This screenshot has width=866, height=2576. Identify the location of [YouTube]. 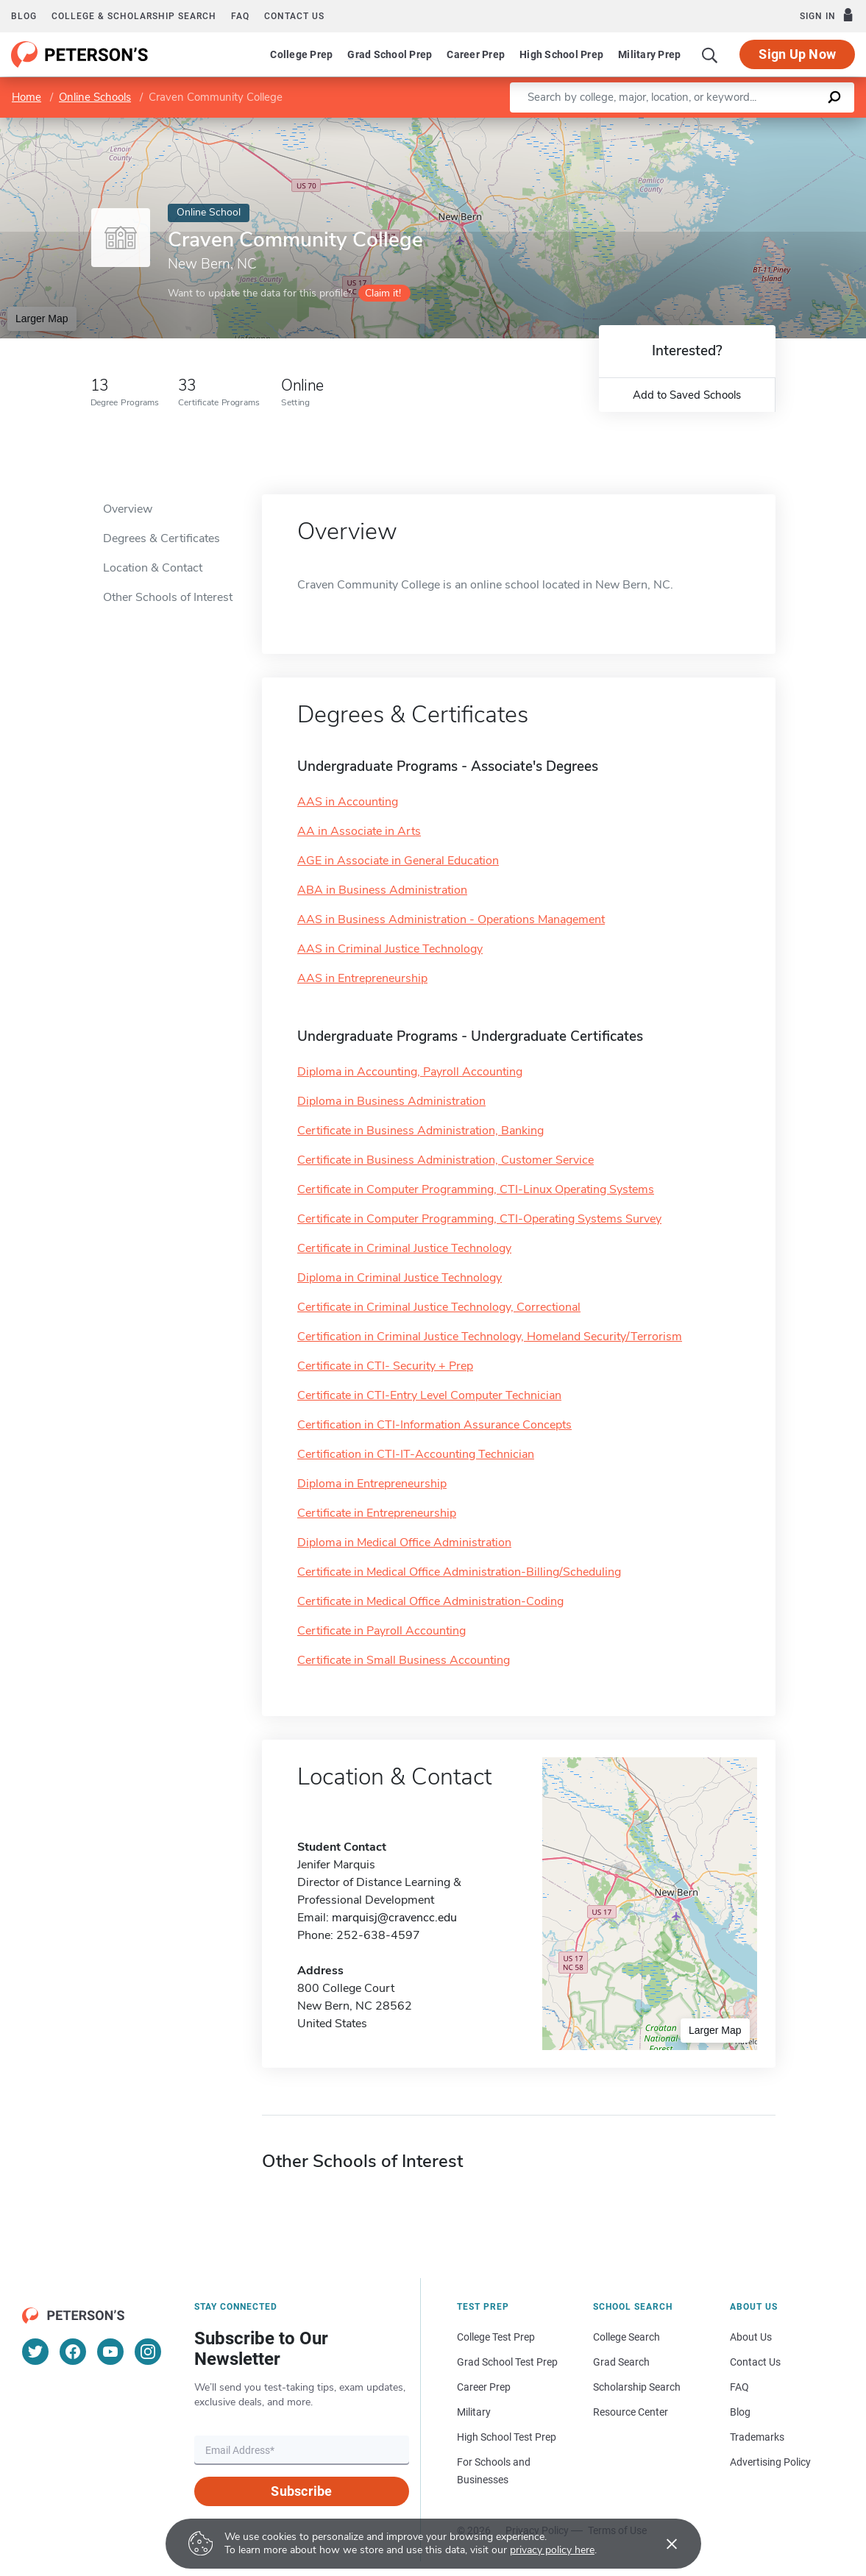
(110, 2351).